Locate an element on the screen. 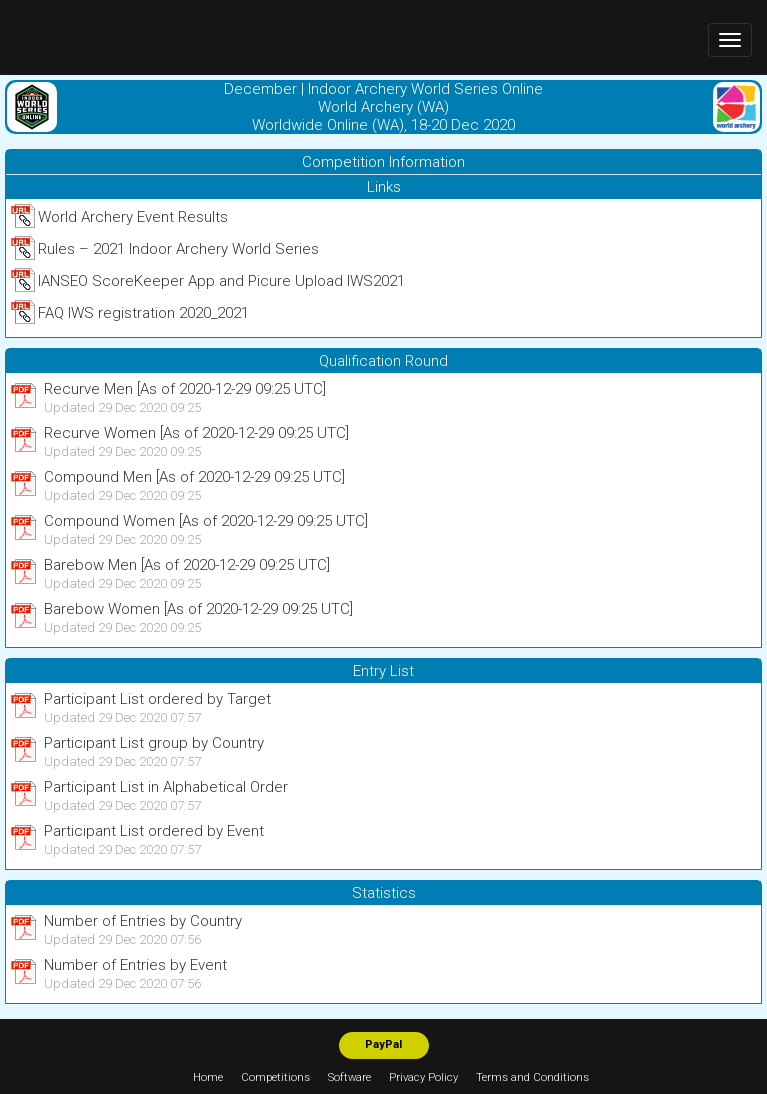  Participant List ordered by Event is located at coordinates (154, 831).